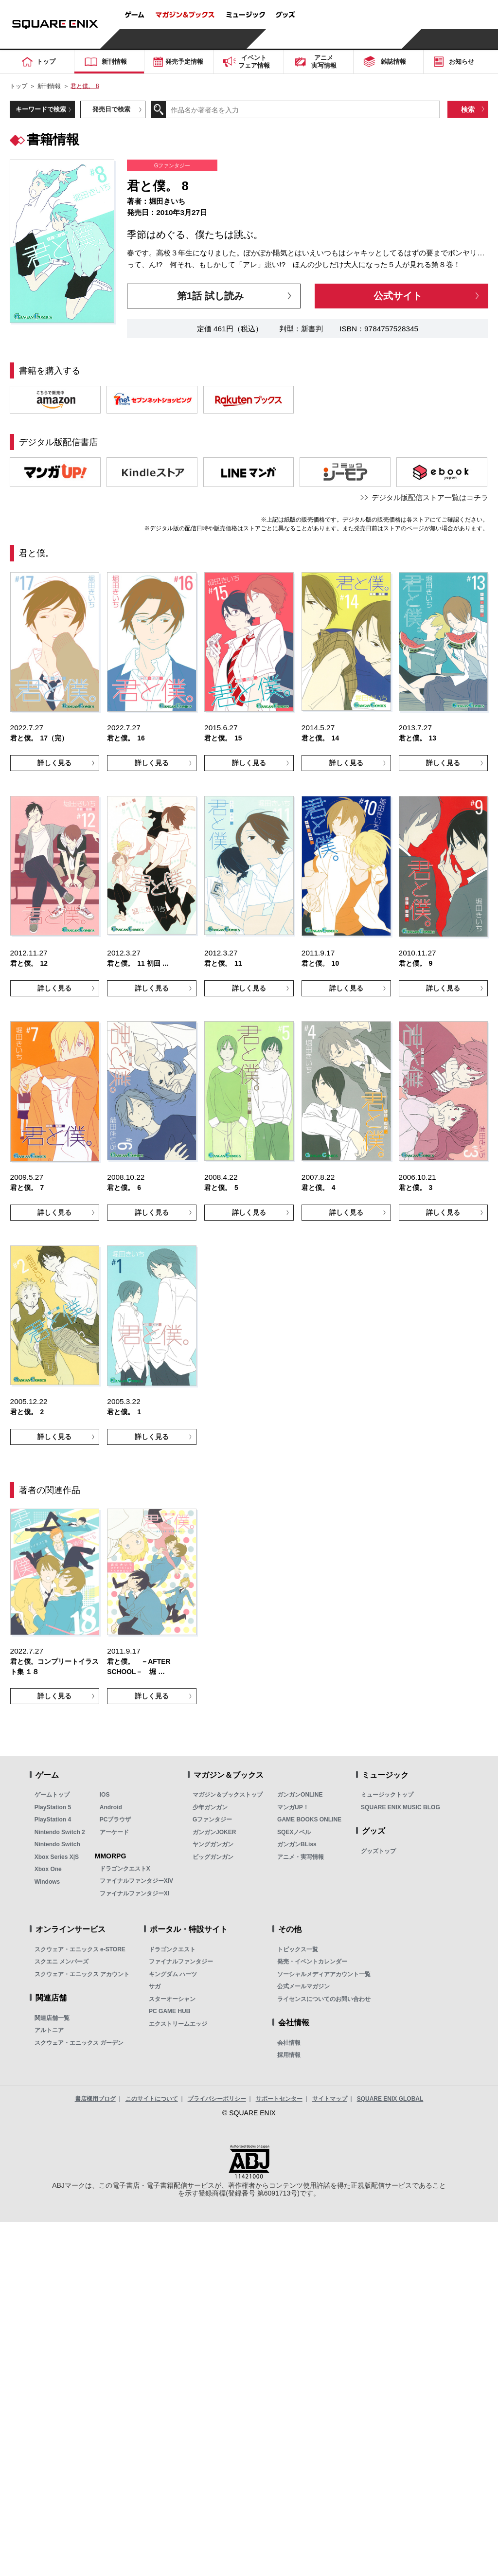  I want to click on PCブラウザ, so click(115, 1819).